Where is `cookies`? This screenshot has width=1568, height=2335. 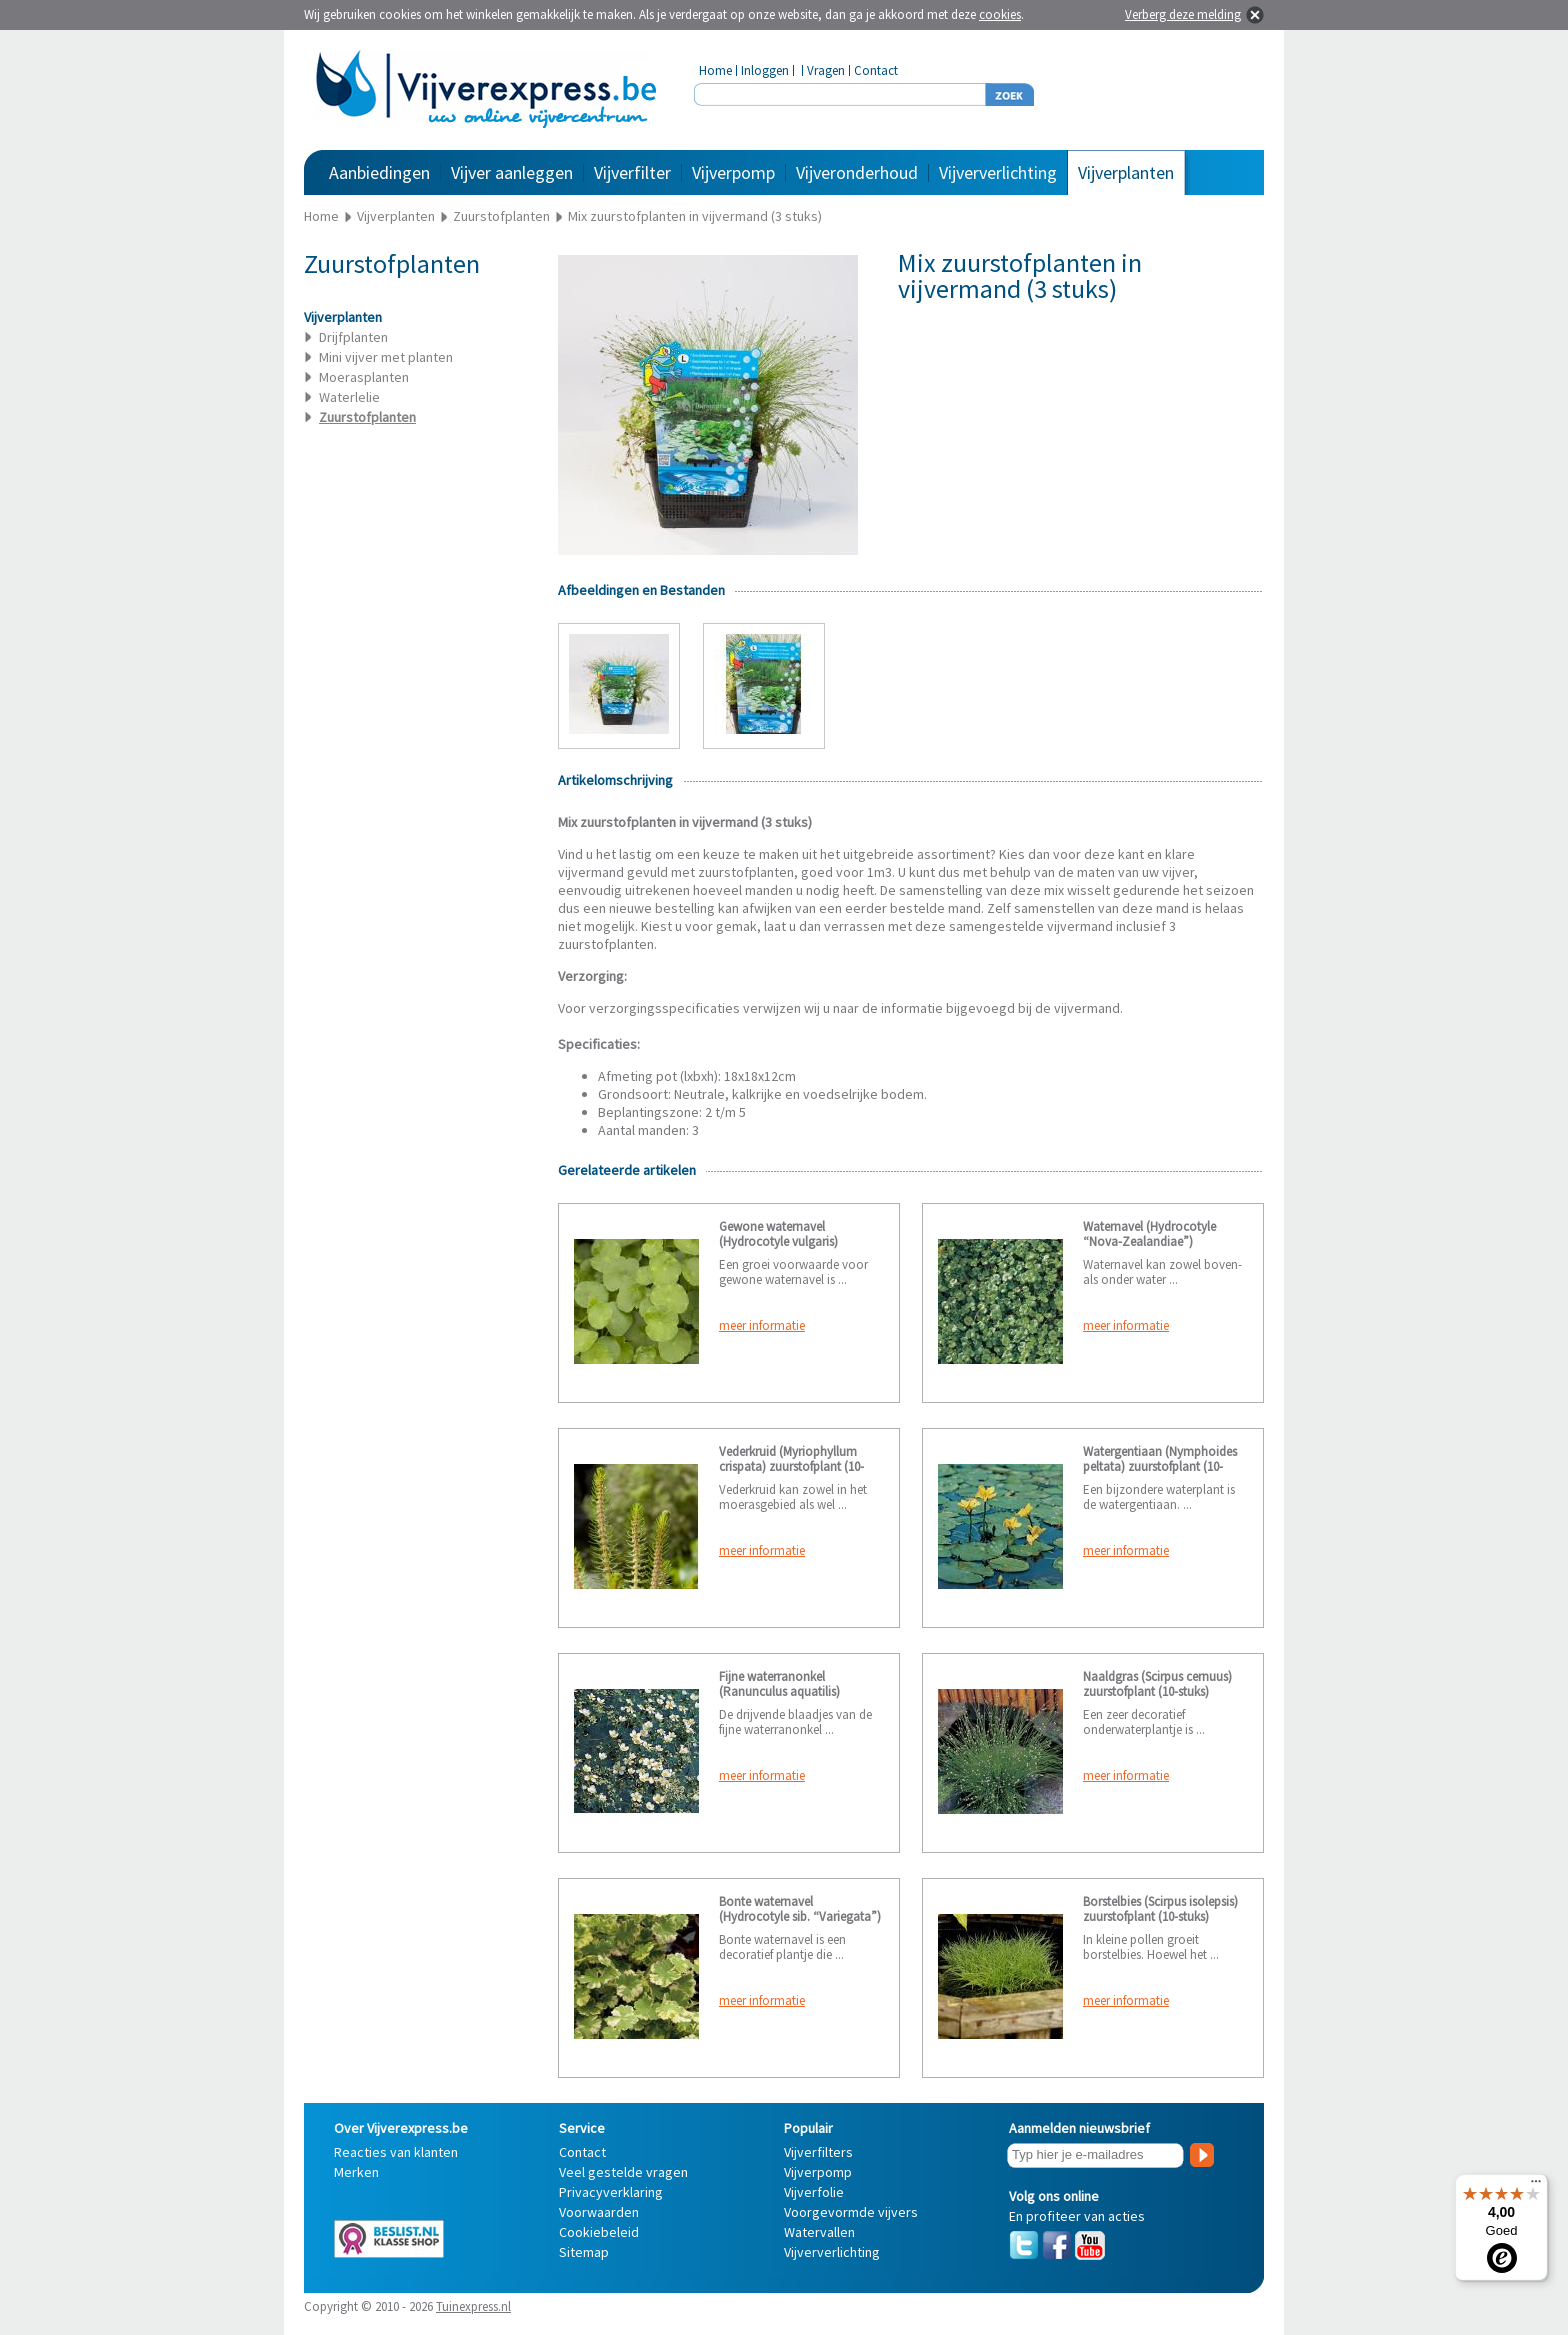
cookies is located at coordinates (1000, 14).